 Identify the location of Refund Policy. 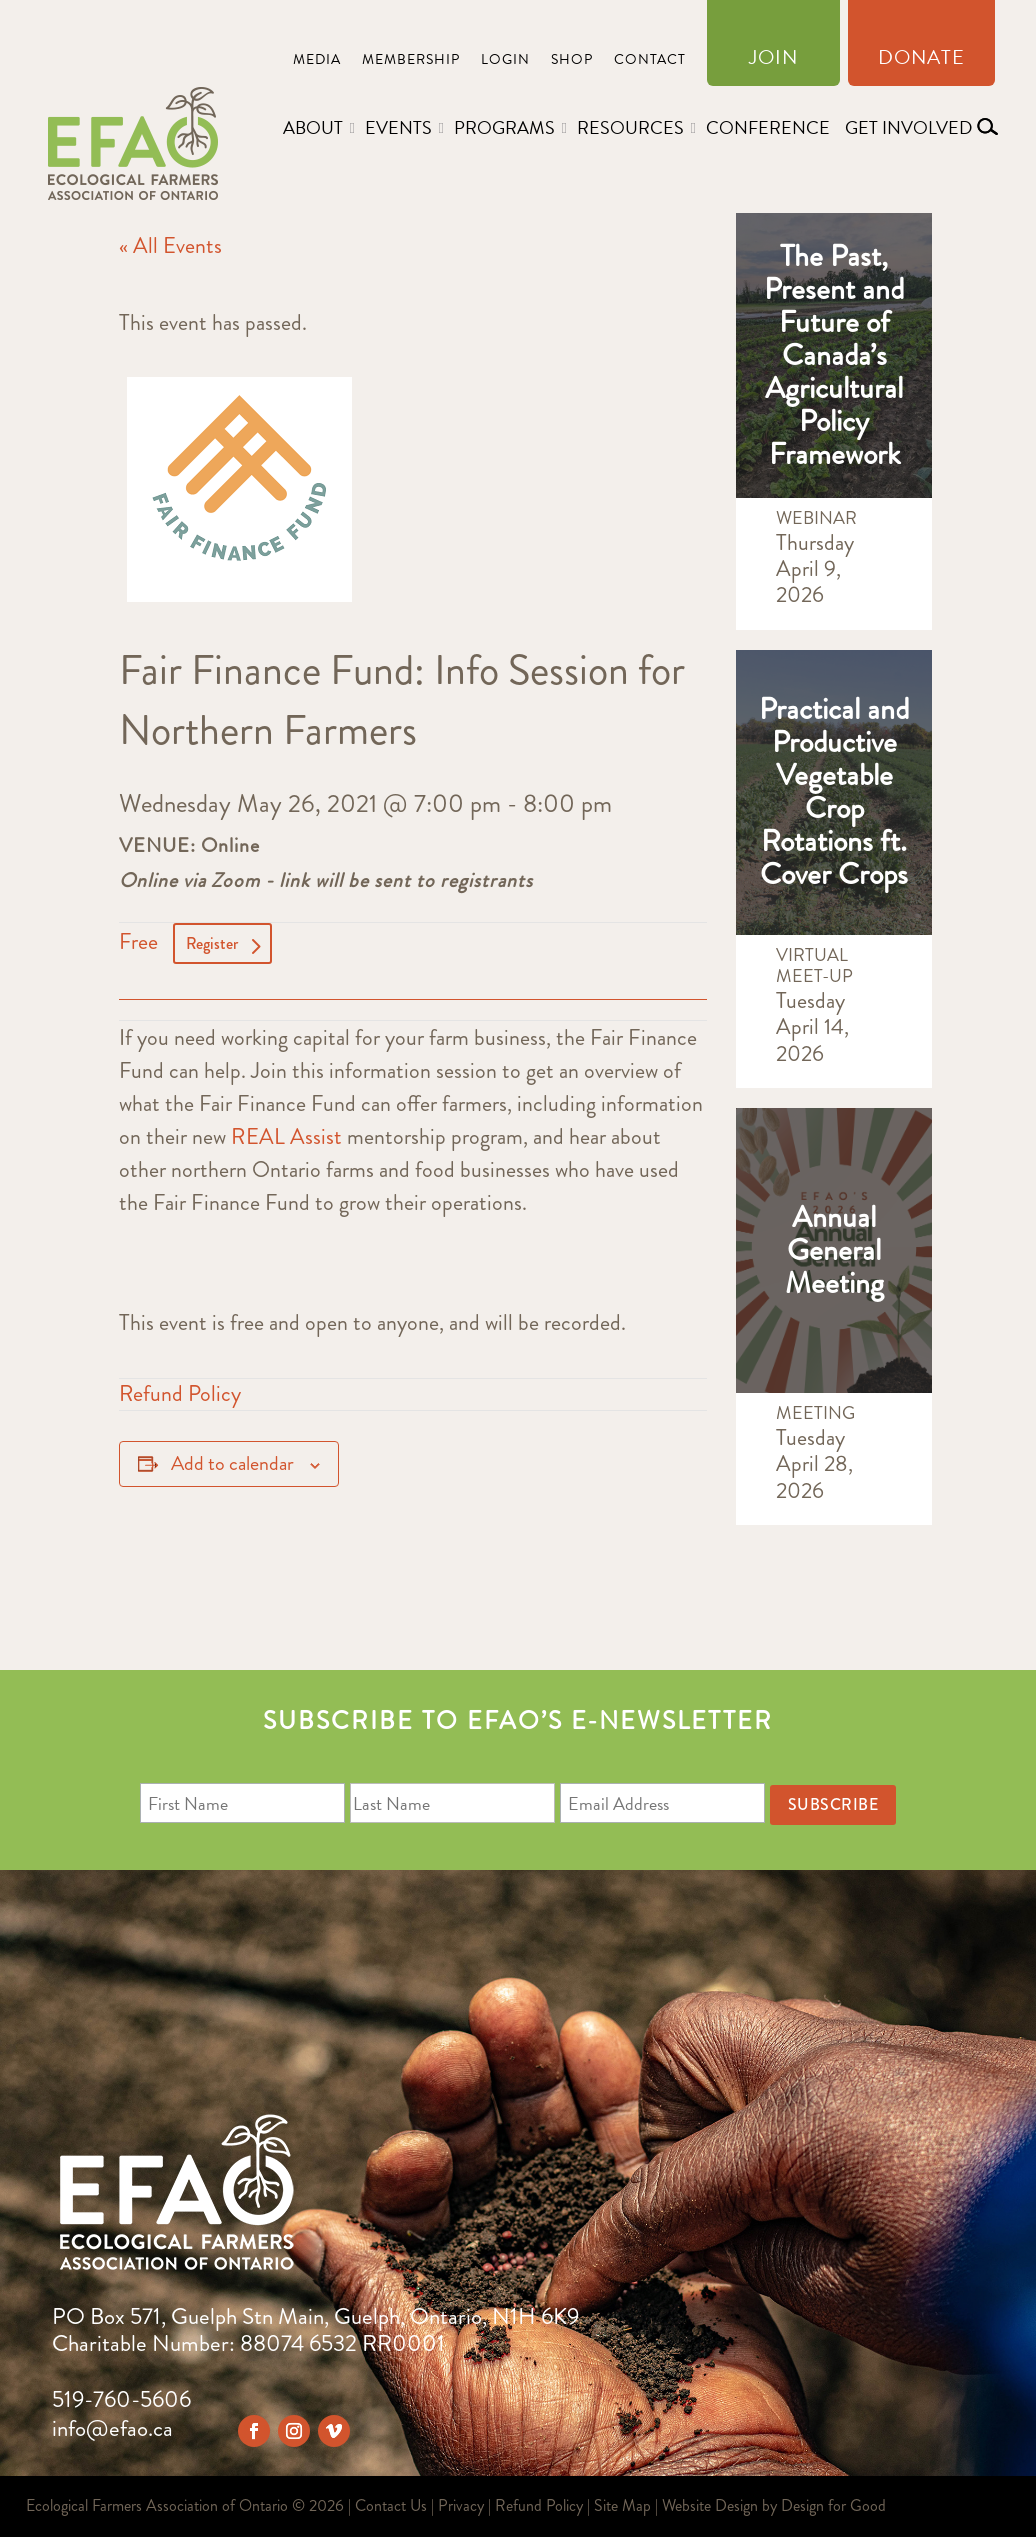
(180, 1393).